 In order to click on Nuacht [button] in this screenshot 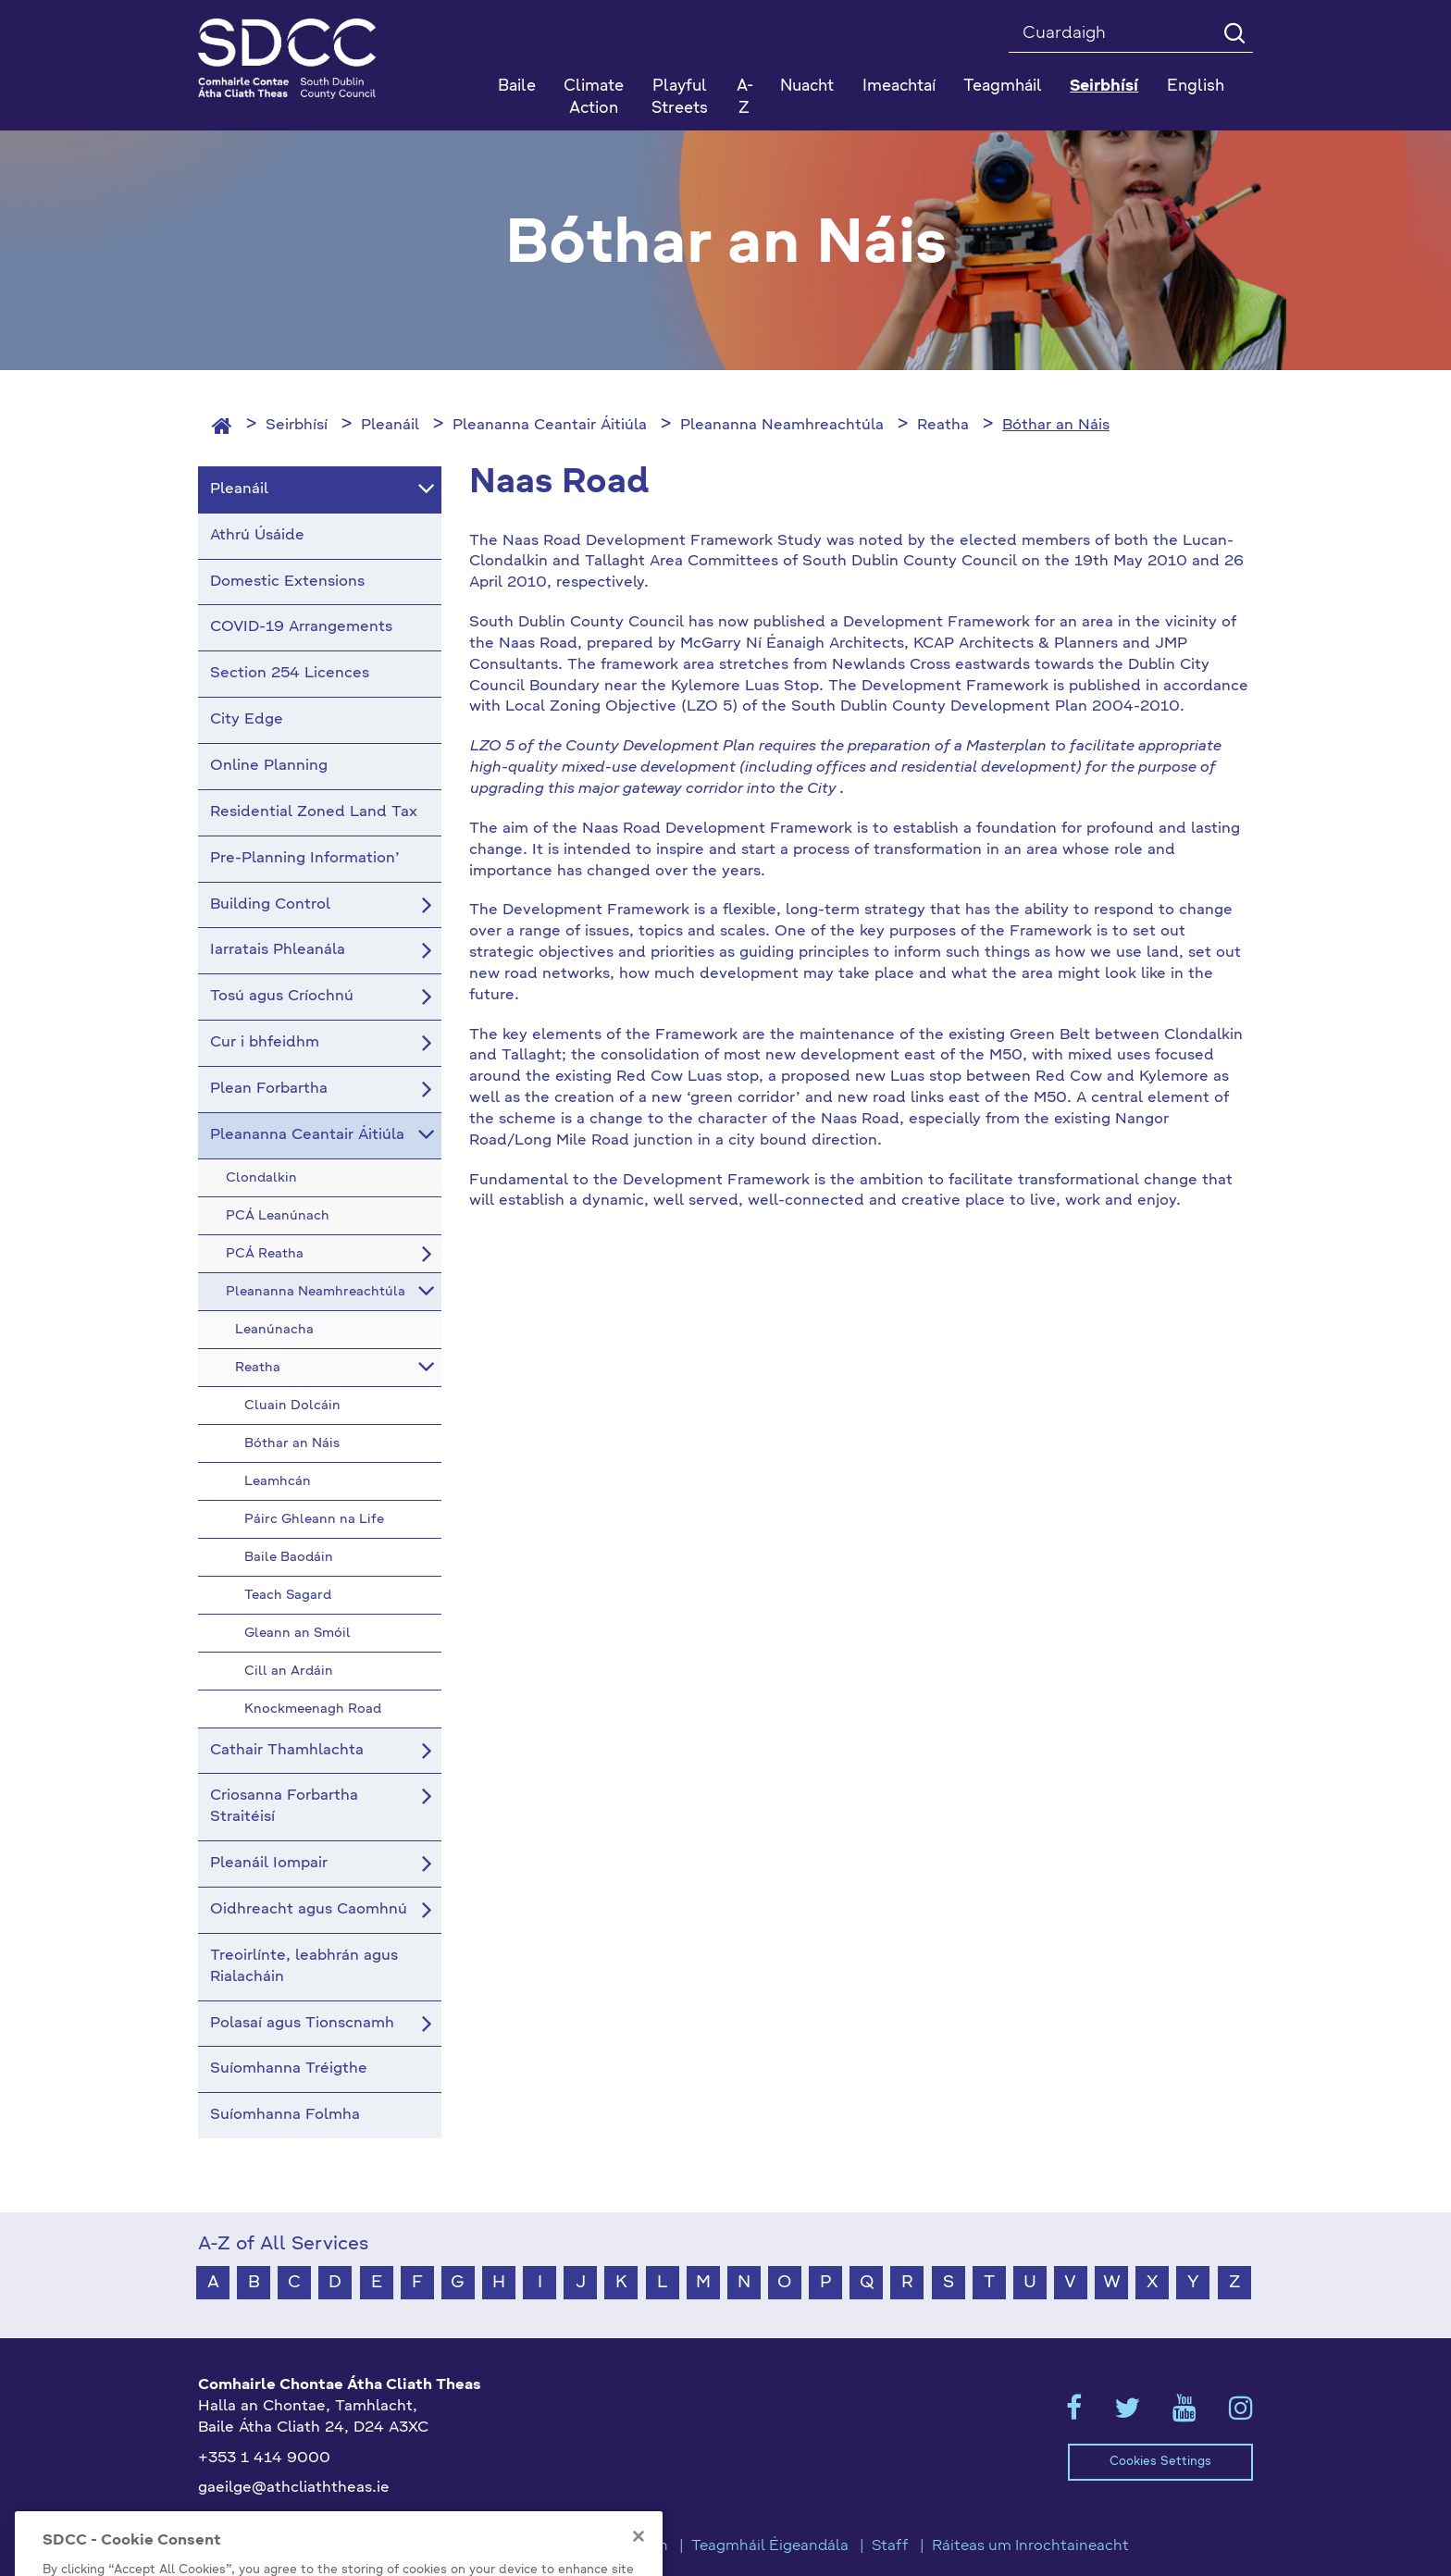, I will do `click(807, 86)`.